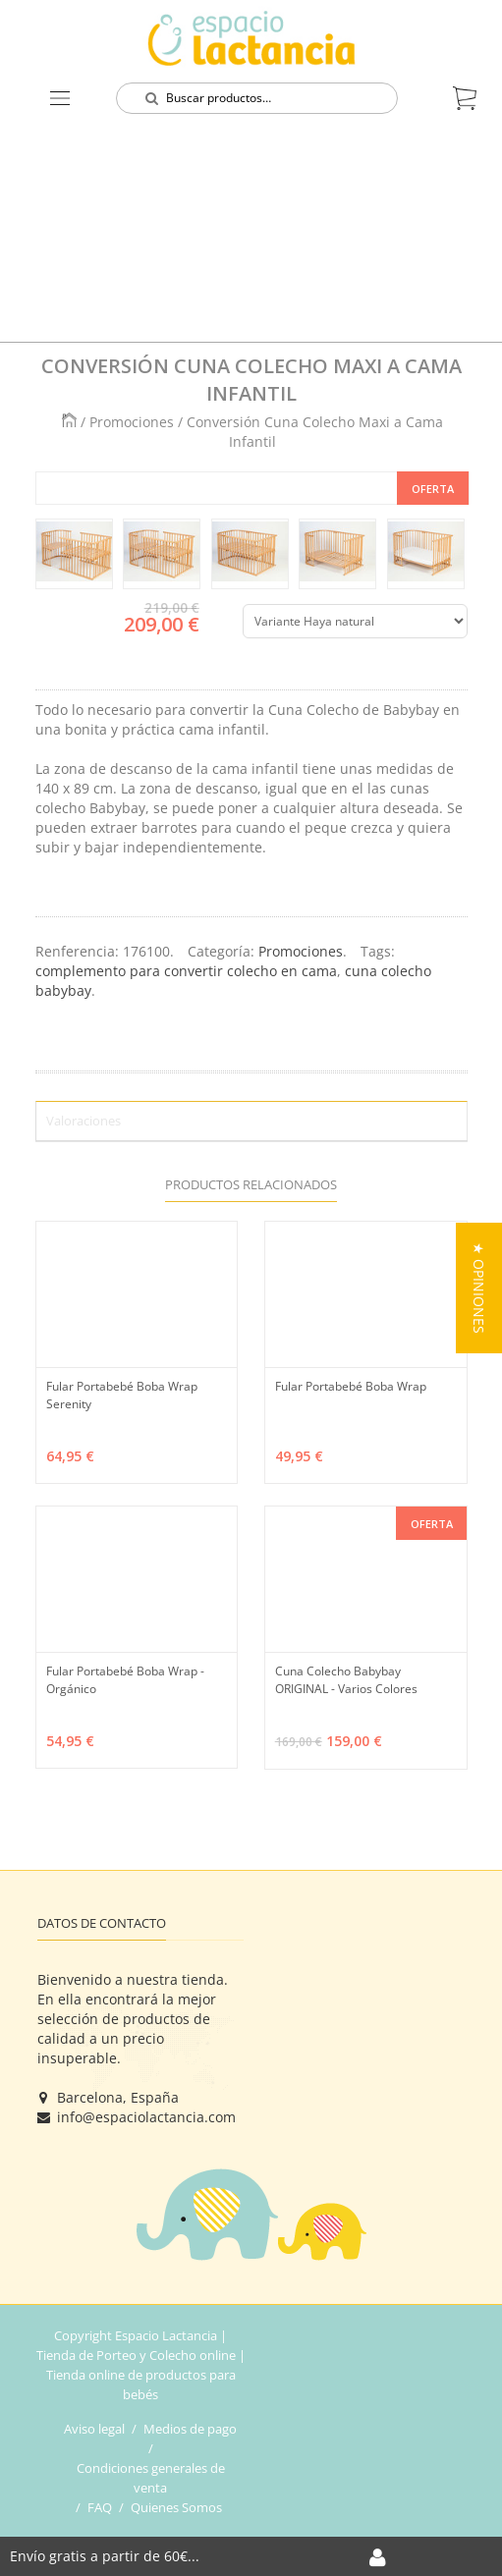 The image size is (502, 2576). Describe the element at coordinates (186, 970) in the screenshot. I see `complemento para convertir colecho en cama` at that location.